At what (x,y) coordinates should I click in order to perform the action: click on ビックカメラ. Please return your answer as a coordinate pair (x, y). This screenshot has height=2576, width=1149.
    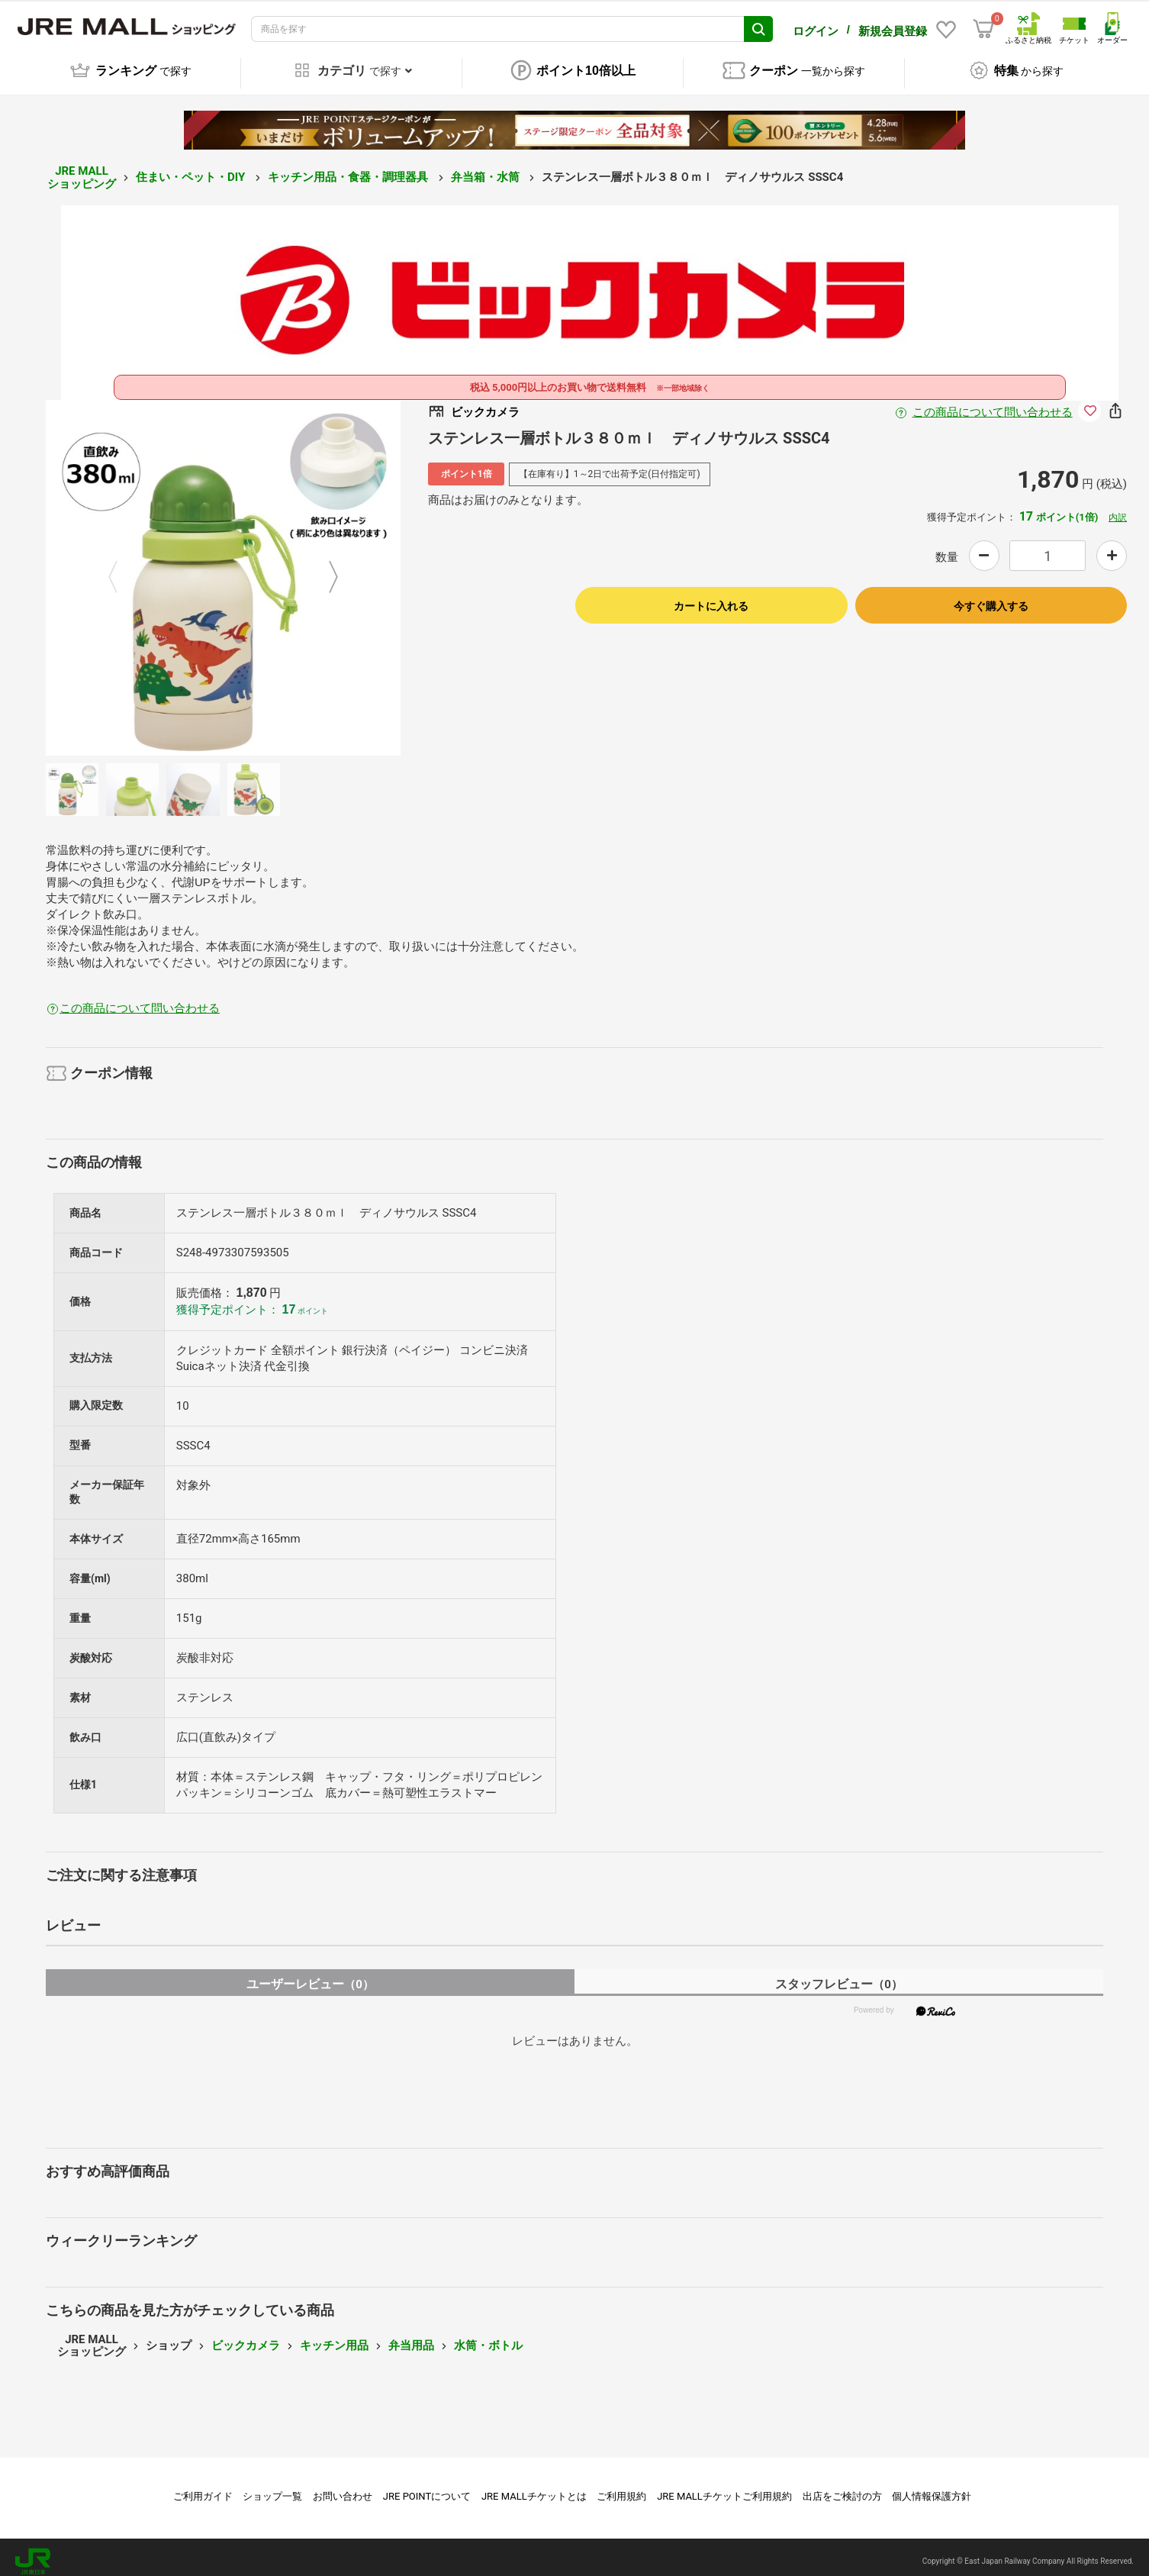
    Looking at the image, I should click on (245, 2337).